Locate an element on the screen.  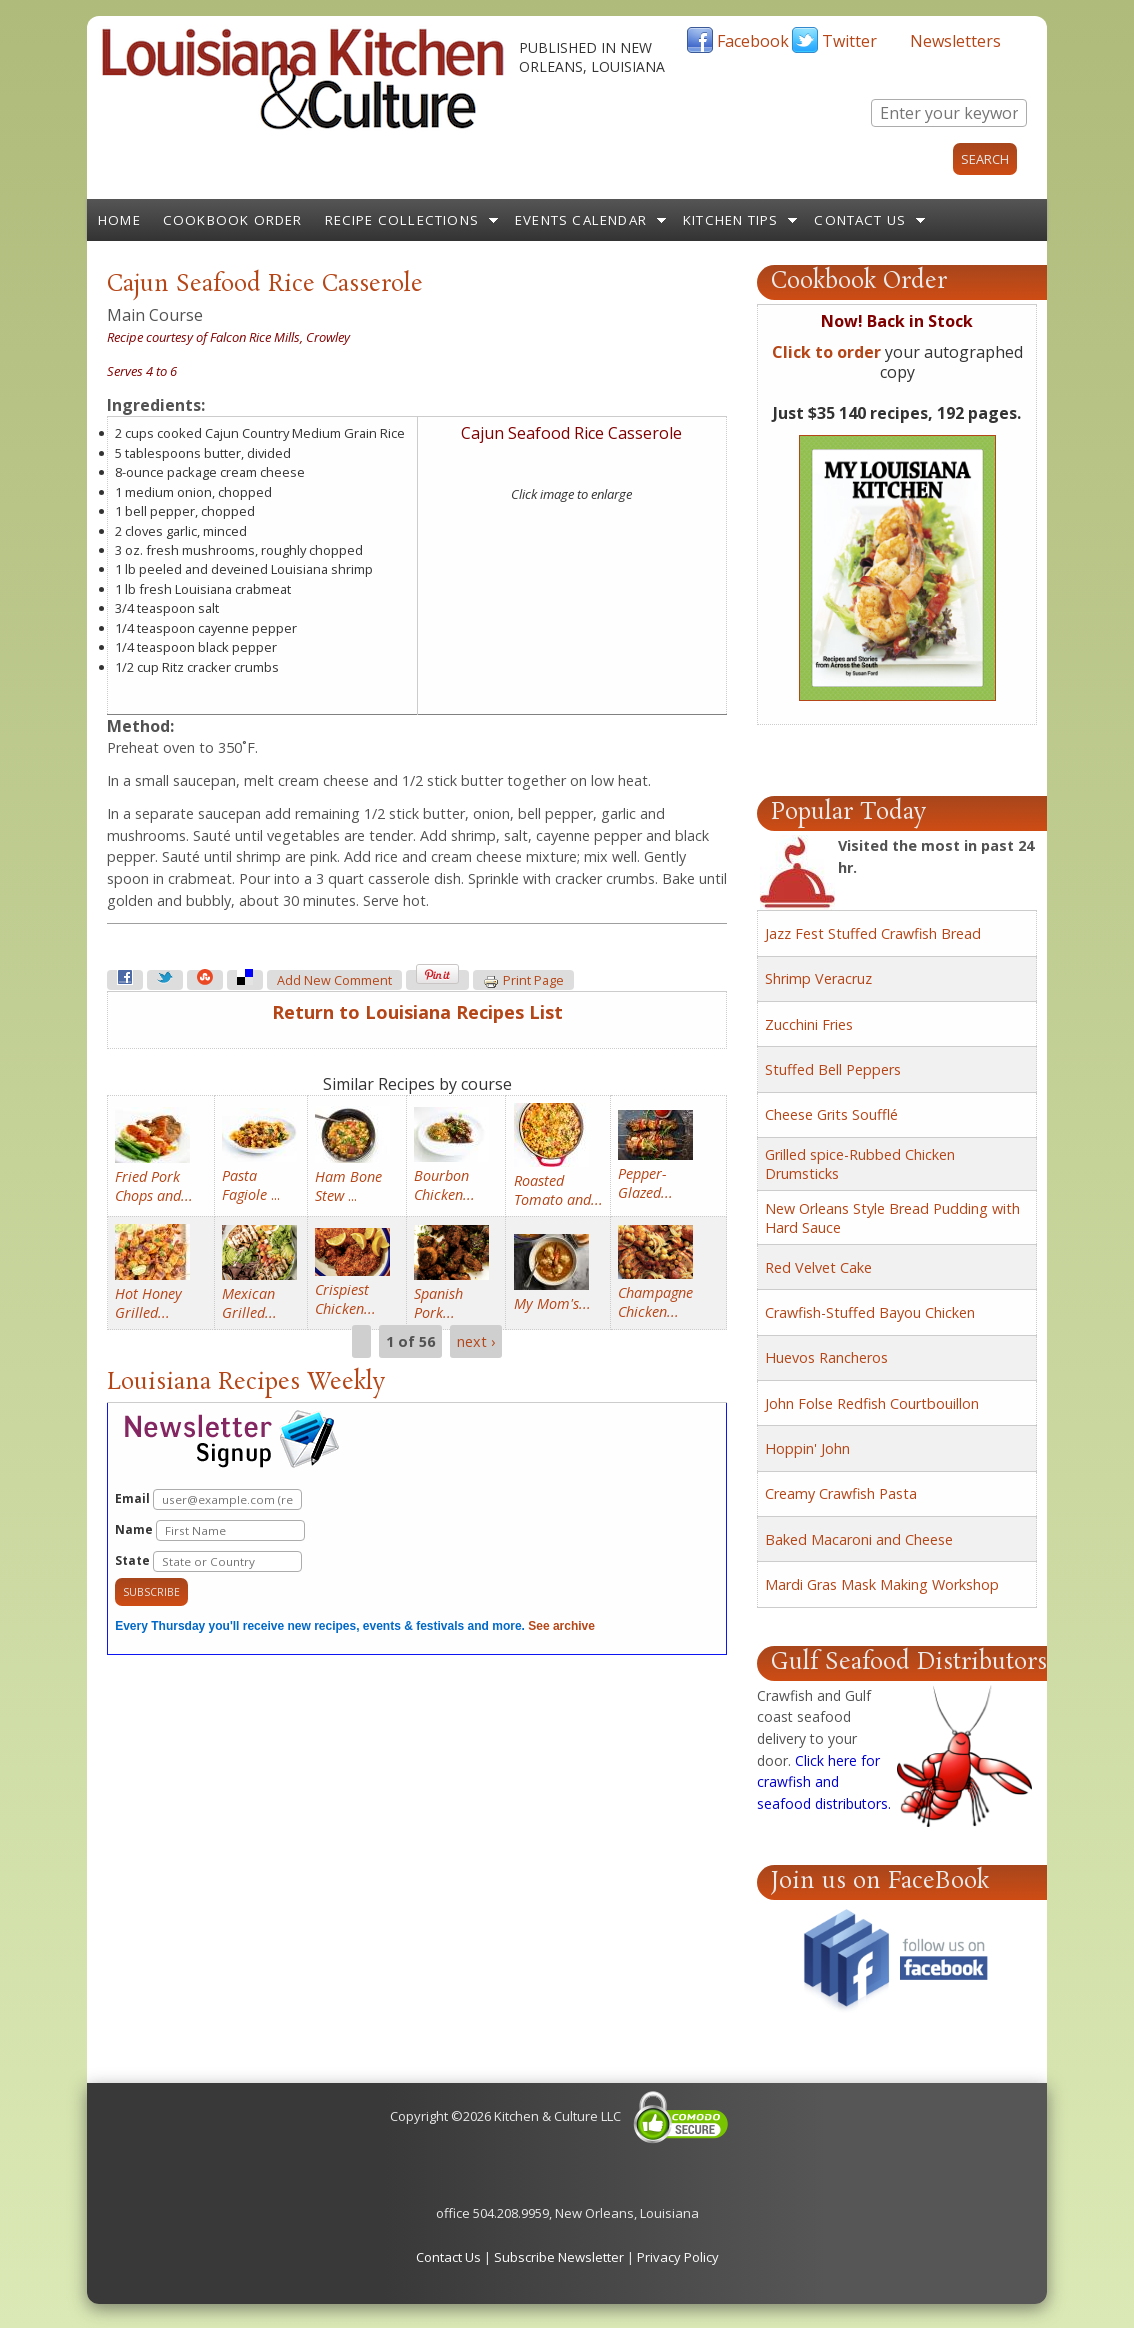
Kitchen Tips is located at coordinates (730, 220).